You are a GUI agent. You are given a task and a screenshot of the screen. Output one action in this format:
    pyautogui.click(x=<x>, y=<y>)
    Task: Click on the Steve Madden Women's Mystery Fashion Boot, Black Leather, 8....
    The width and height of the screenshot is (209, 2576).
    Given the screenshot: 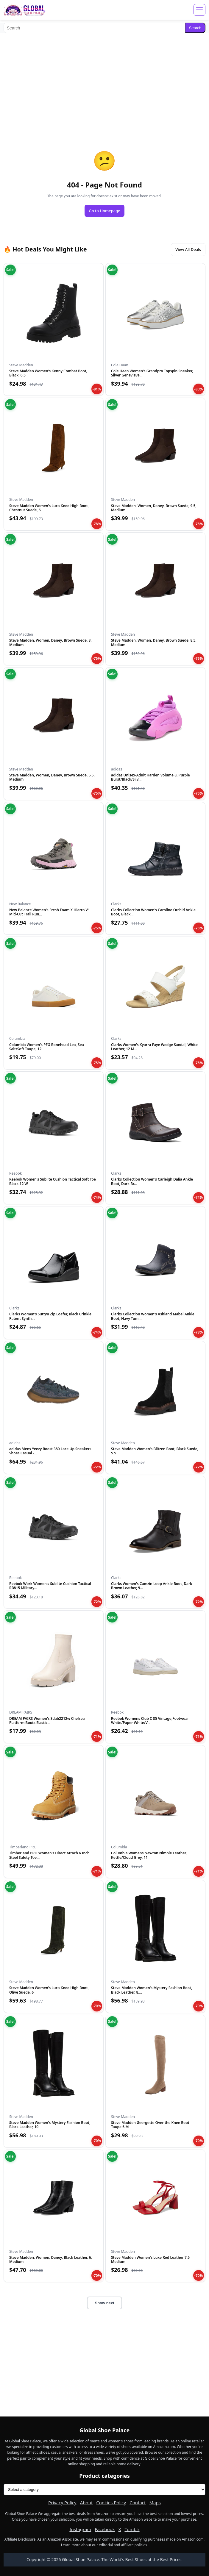 What is the action you would take?
    pyautogui.click(x=151, y=1989)
    